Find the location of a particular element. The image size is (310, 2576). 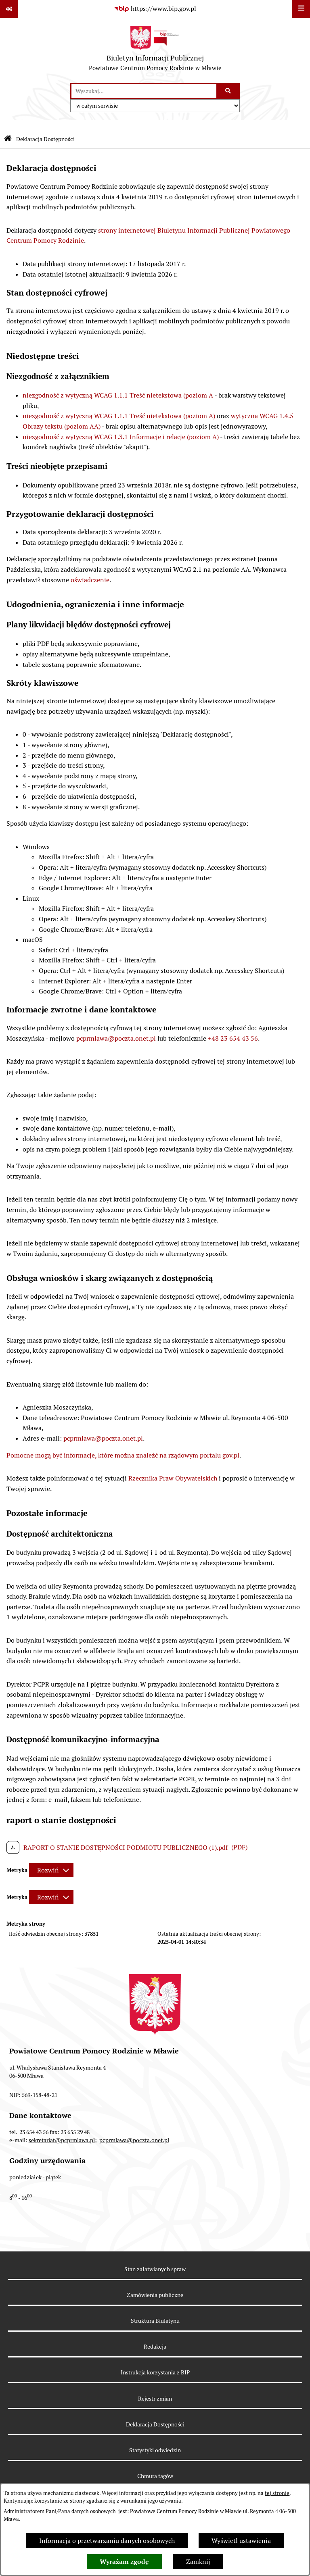

sekretariat@pcprmlawa.pl is located at coordinates (62, 2140).